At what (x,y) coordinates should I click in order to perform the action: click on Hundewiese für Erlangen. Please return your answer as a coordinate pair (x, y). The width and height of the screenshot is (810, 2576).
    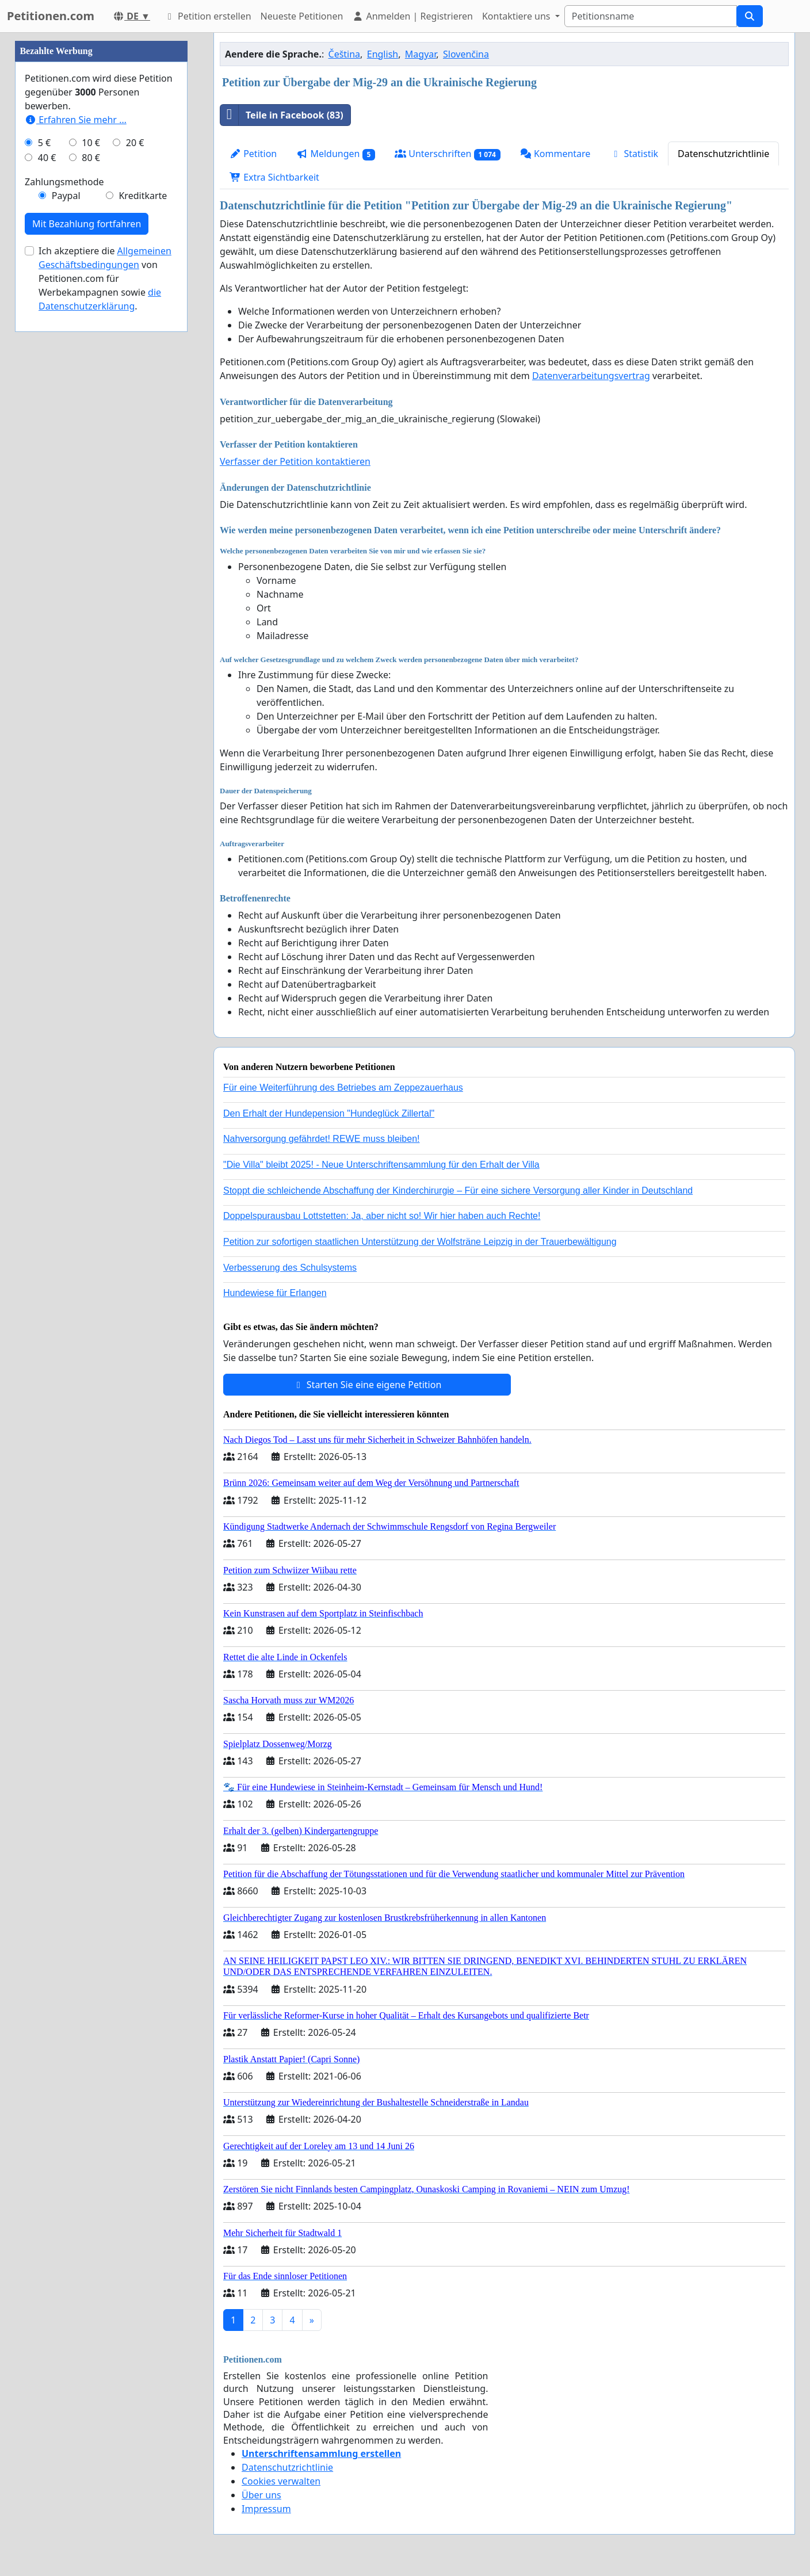
    Looking at the image, I should click on (275, 1293).